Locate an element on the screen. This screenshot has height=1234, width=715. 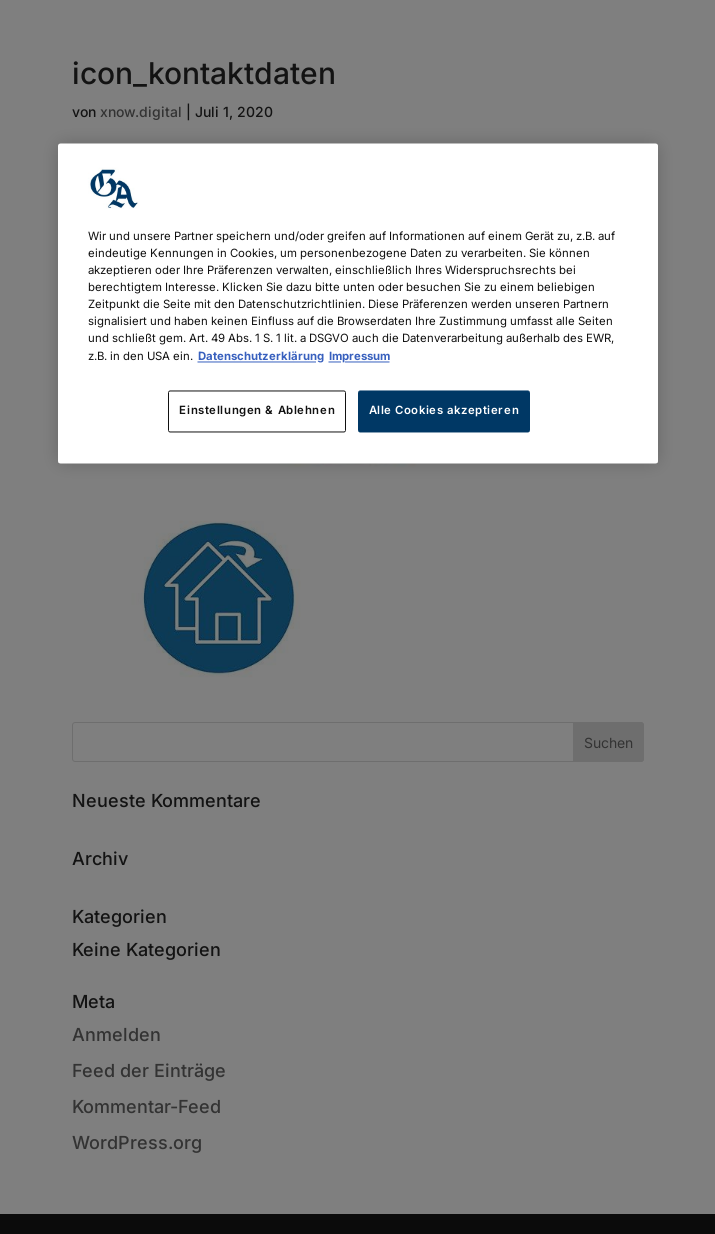
Datenschutzerklärung [Weitere Informationen zum Datenschutz, wird in neuer registerkarte geöffnet] is located at coordinates (261, 356).